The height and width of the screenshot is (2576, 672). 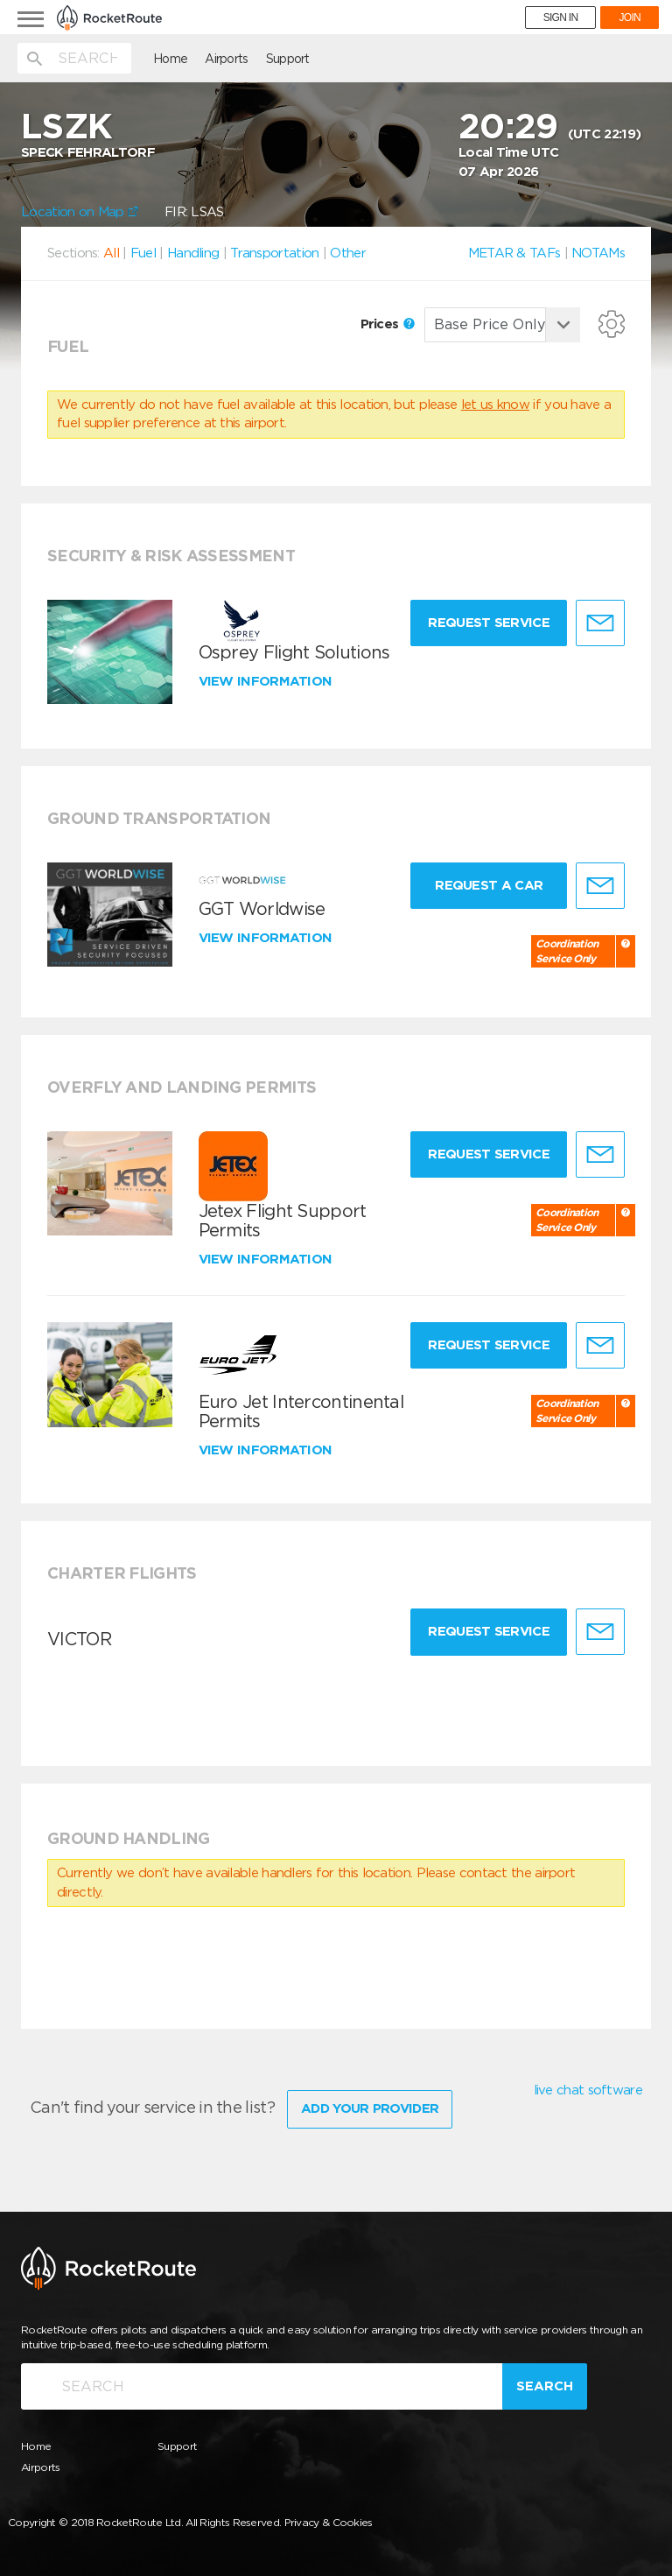 I want to click on Request Service, so click(x=489, y=622).